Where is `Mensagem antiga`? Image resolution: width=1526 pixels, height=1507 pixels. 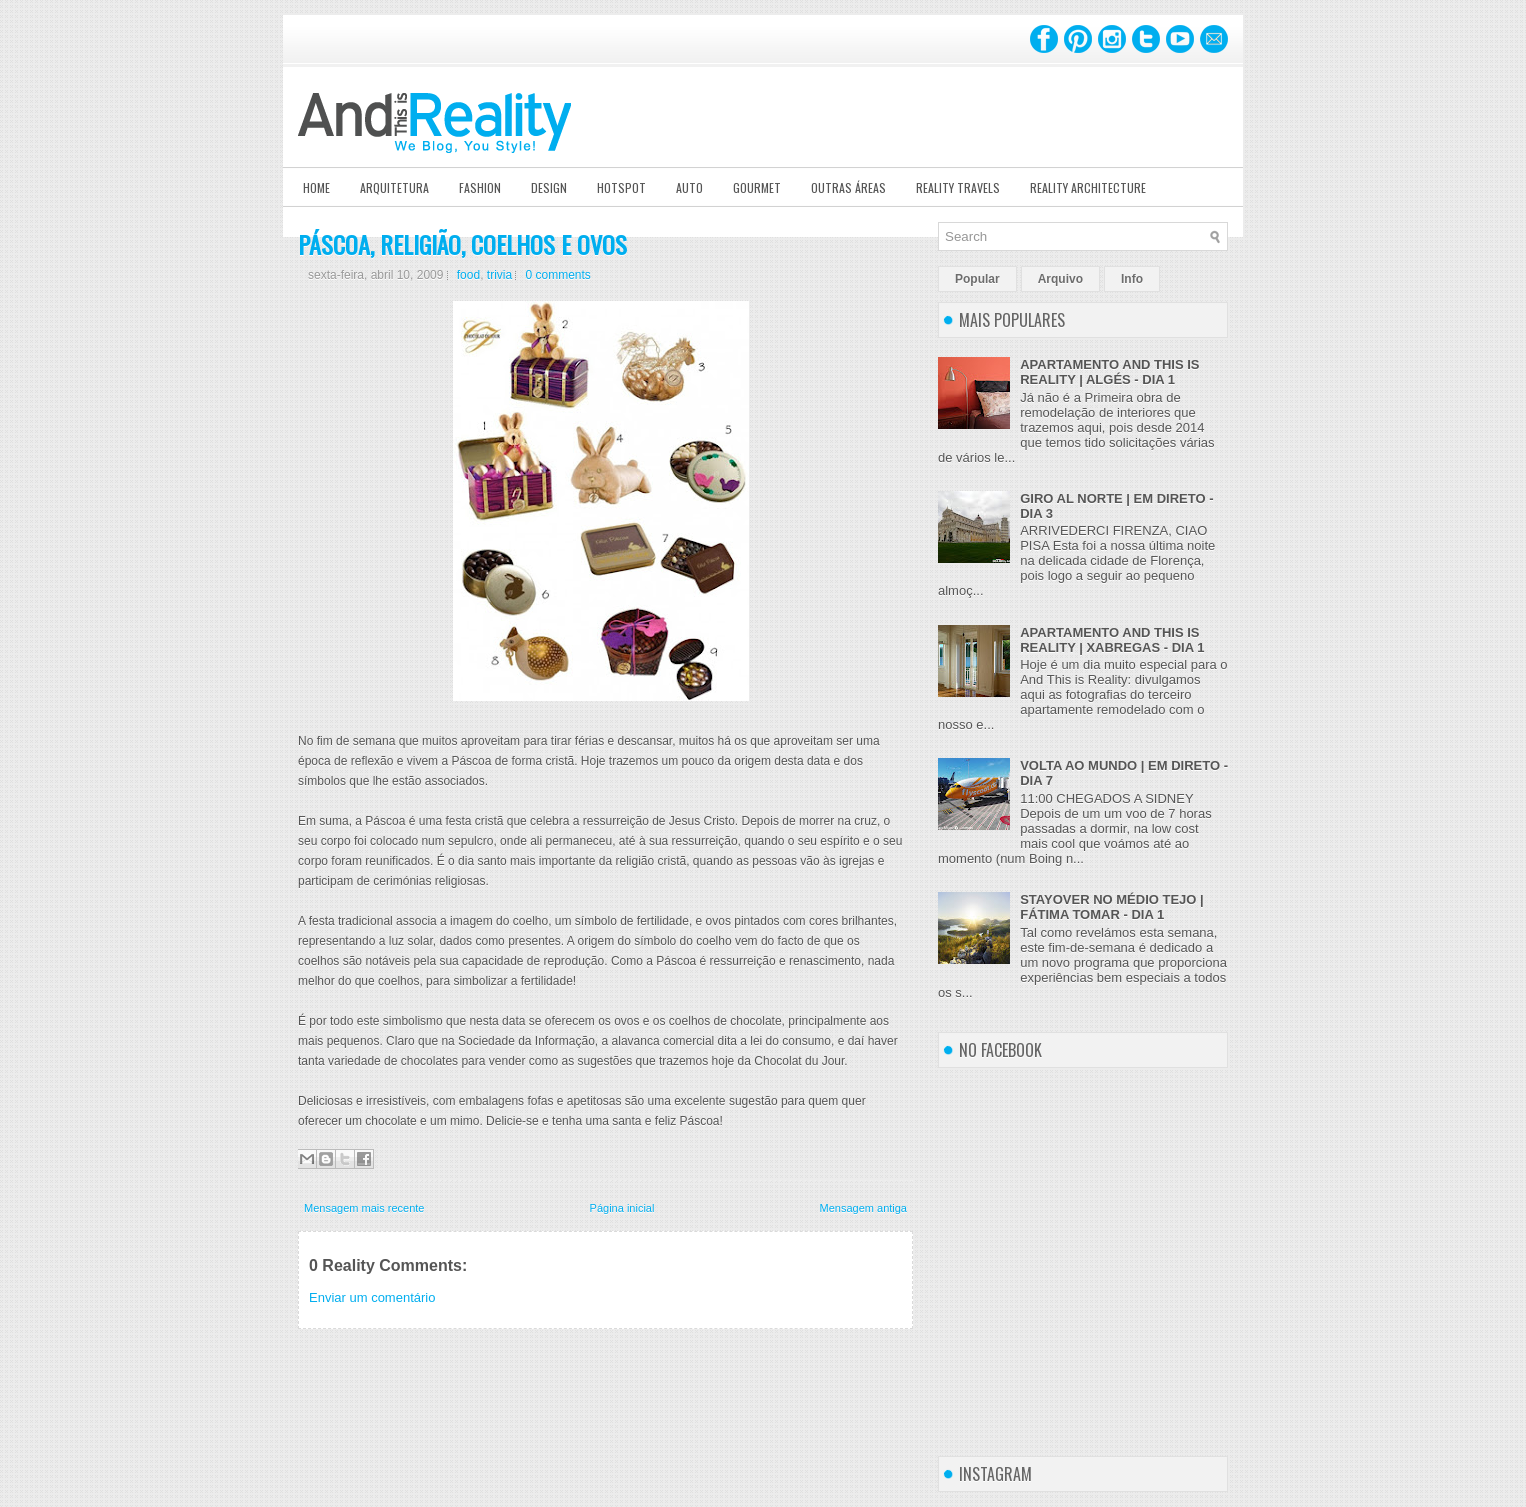 Mensagem antiga is located at coordinates (863, 1208).